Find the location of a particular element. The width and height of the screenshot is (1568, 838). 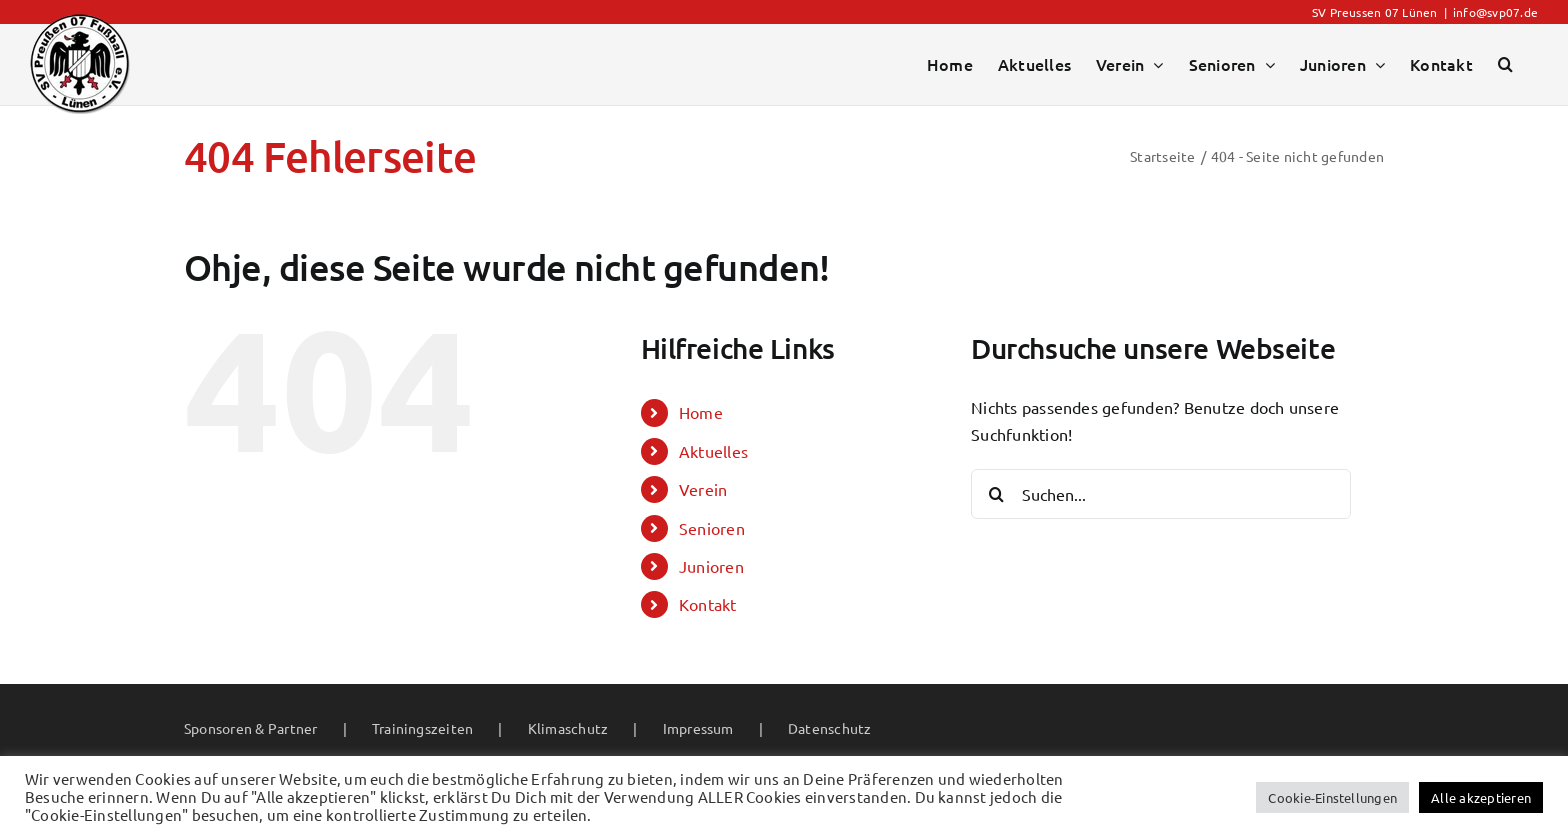

Home is located at coordinates (701, 412).